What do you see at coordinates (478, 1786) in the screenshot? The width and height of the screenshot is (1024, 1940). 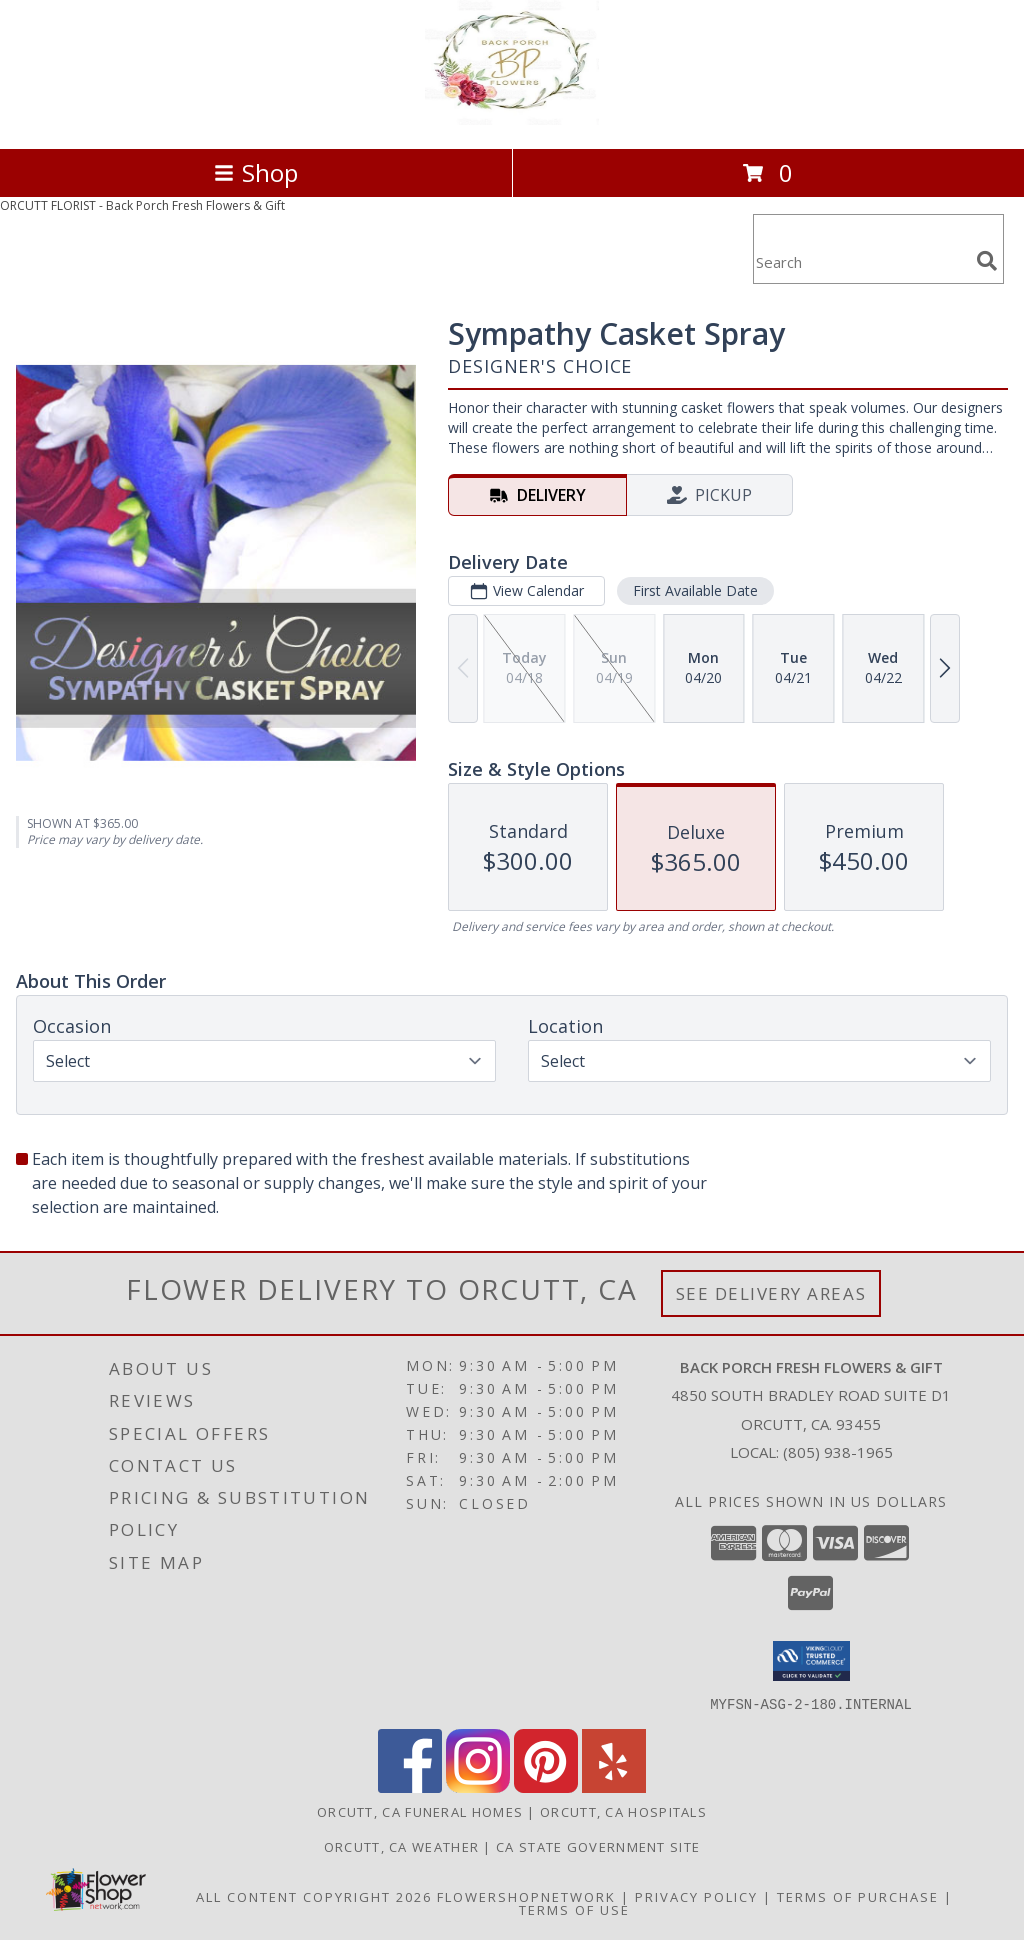 I see `[View our Instagram]` at bounding box center [478, 1786].